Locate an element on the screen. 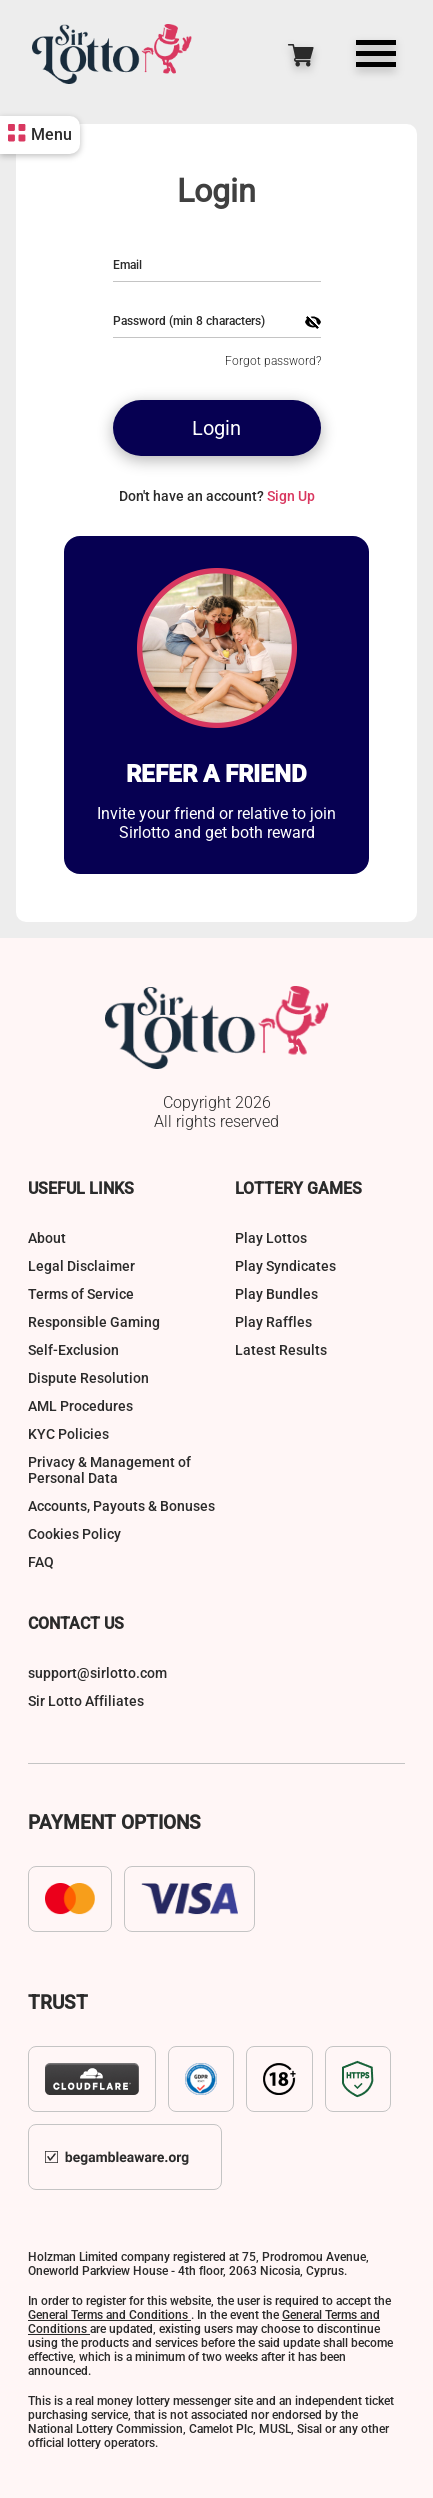 The height and width of the screenshot is (2498, 433). Forgot password? is located at coordinates (273, 361).